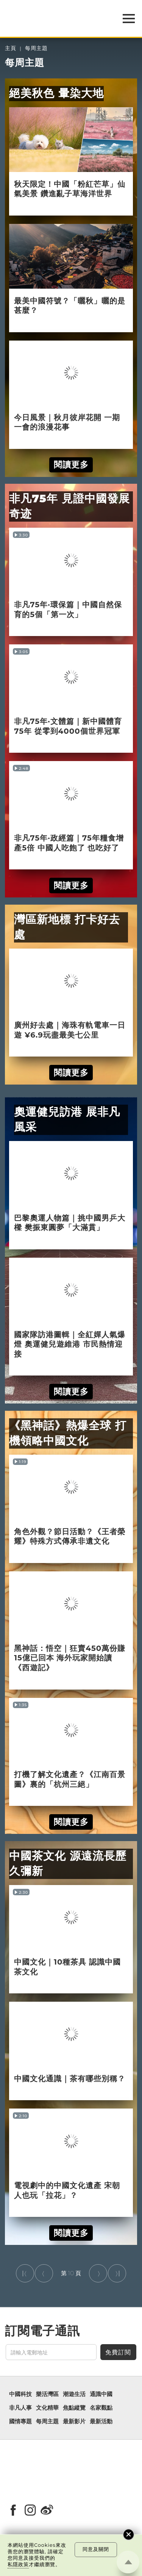 This screenshot has height=2576, width=142. I want to click on 焦點縱覽, so click(74, 2408).